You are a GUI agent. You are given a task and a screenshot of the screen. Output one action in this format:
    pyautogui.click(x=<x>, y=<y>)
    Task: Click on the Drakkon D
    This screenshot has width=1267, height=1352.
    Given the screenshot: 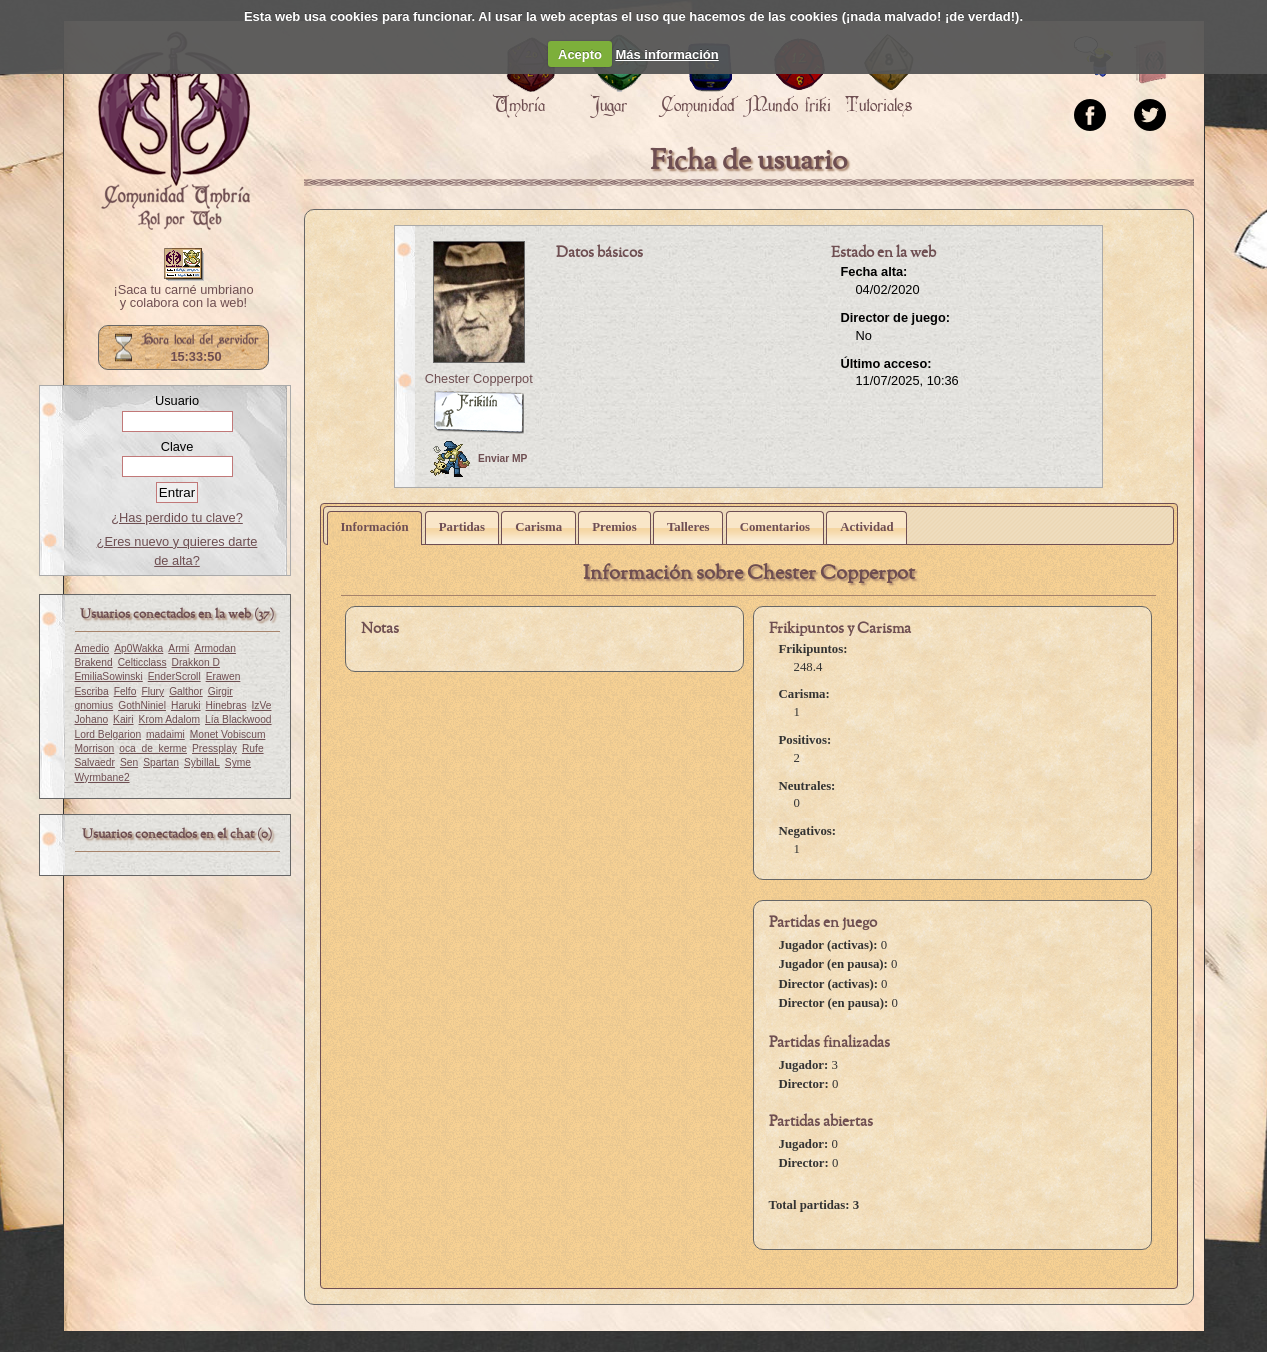 What is the action you would take?
    pyautogui.click(x=196, y=662)
    